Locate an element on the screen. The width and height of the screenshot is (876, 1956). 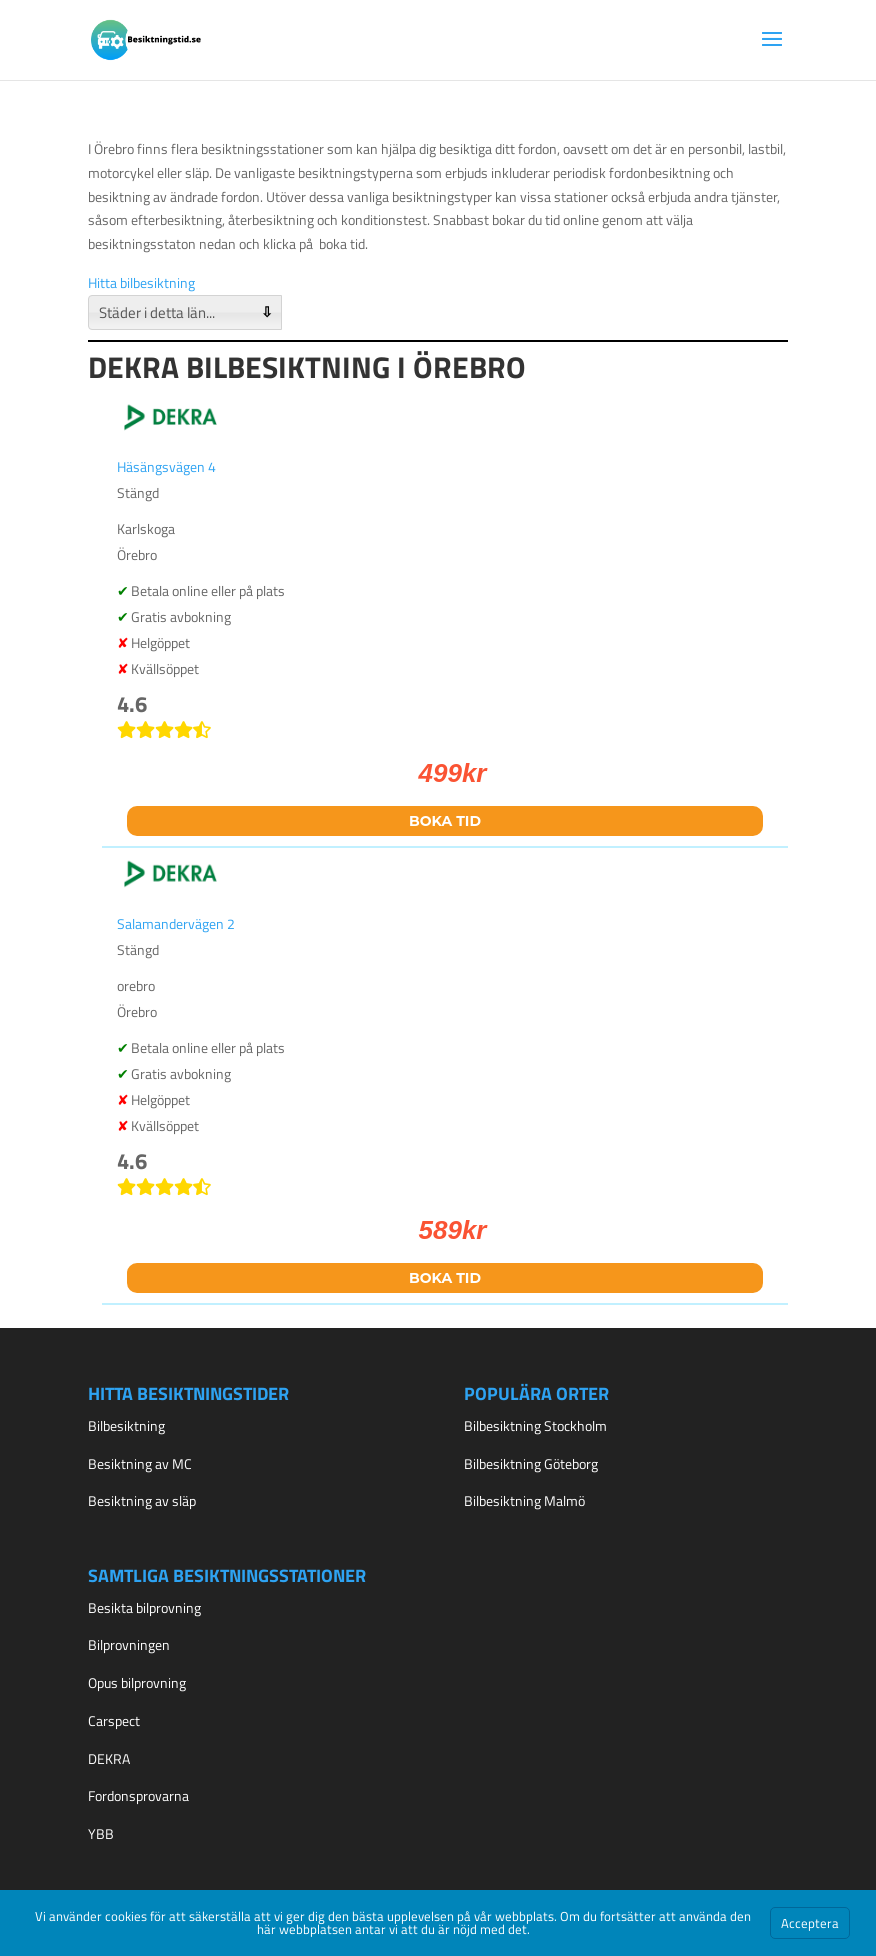
Bilbesiktning Stockholm is located at coordinates (535, 1425).